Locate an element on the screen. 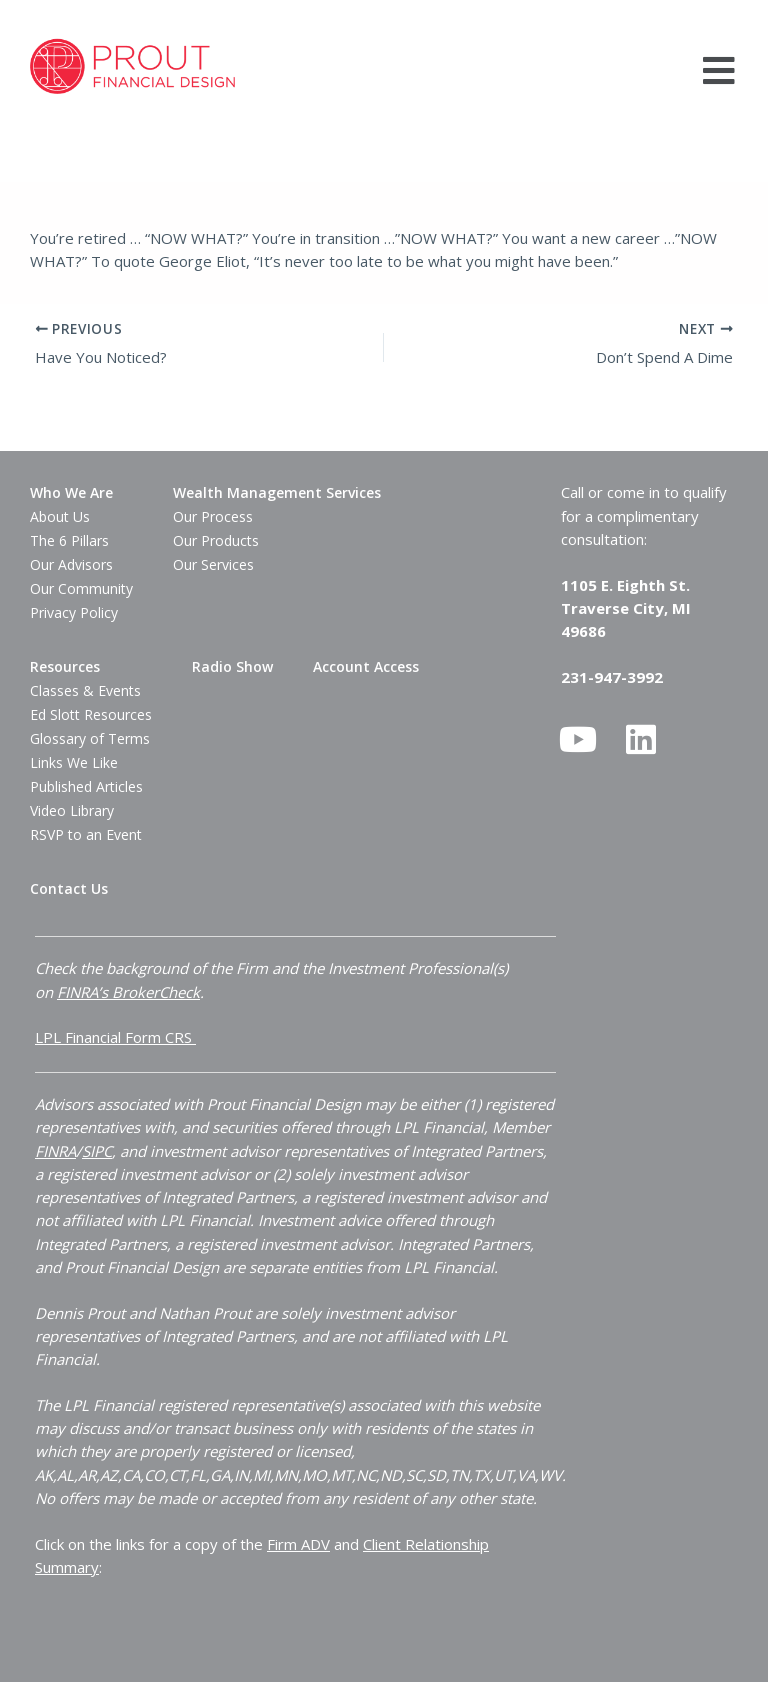  Our Advisors is located at coordinates (71, 564).